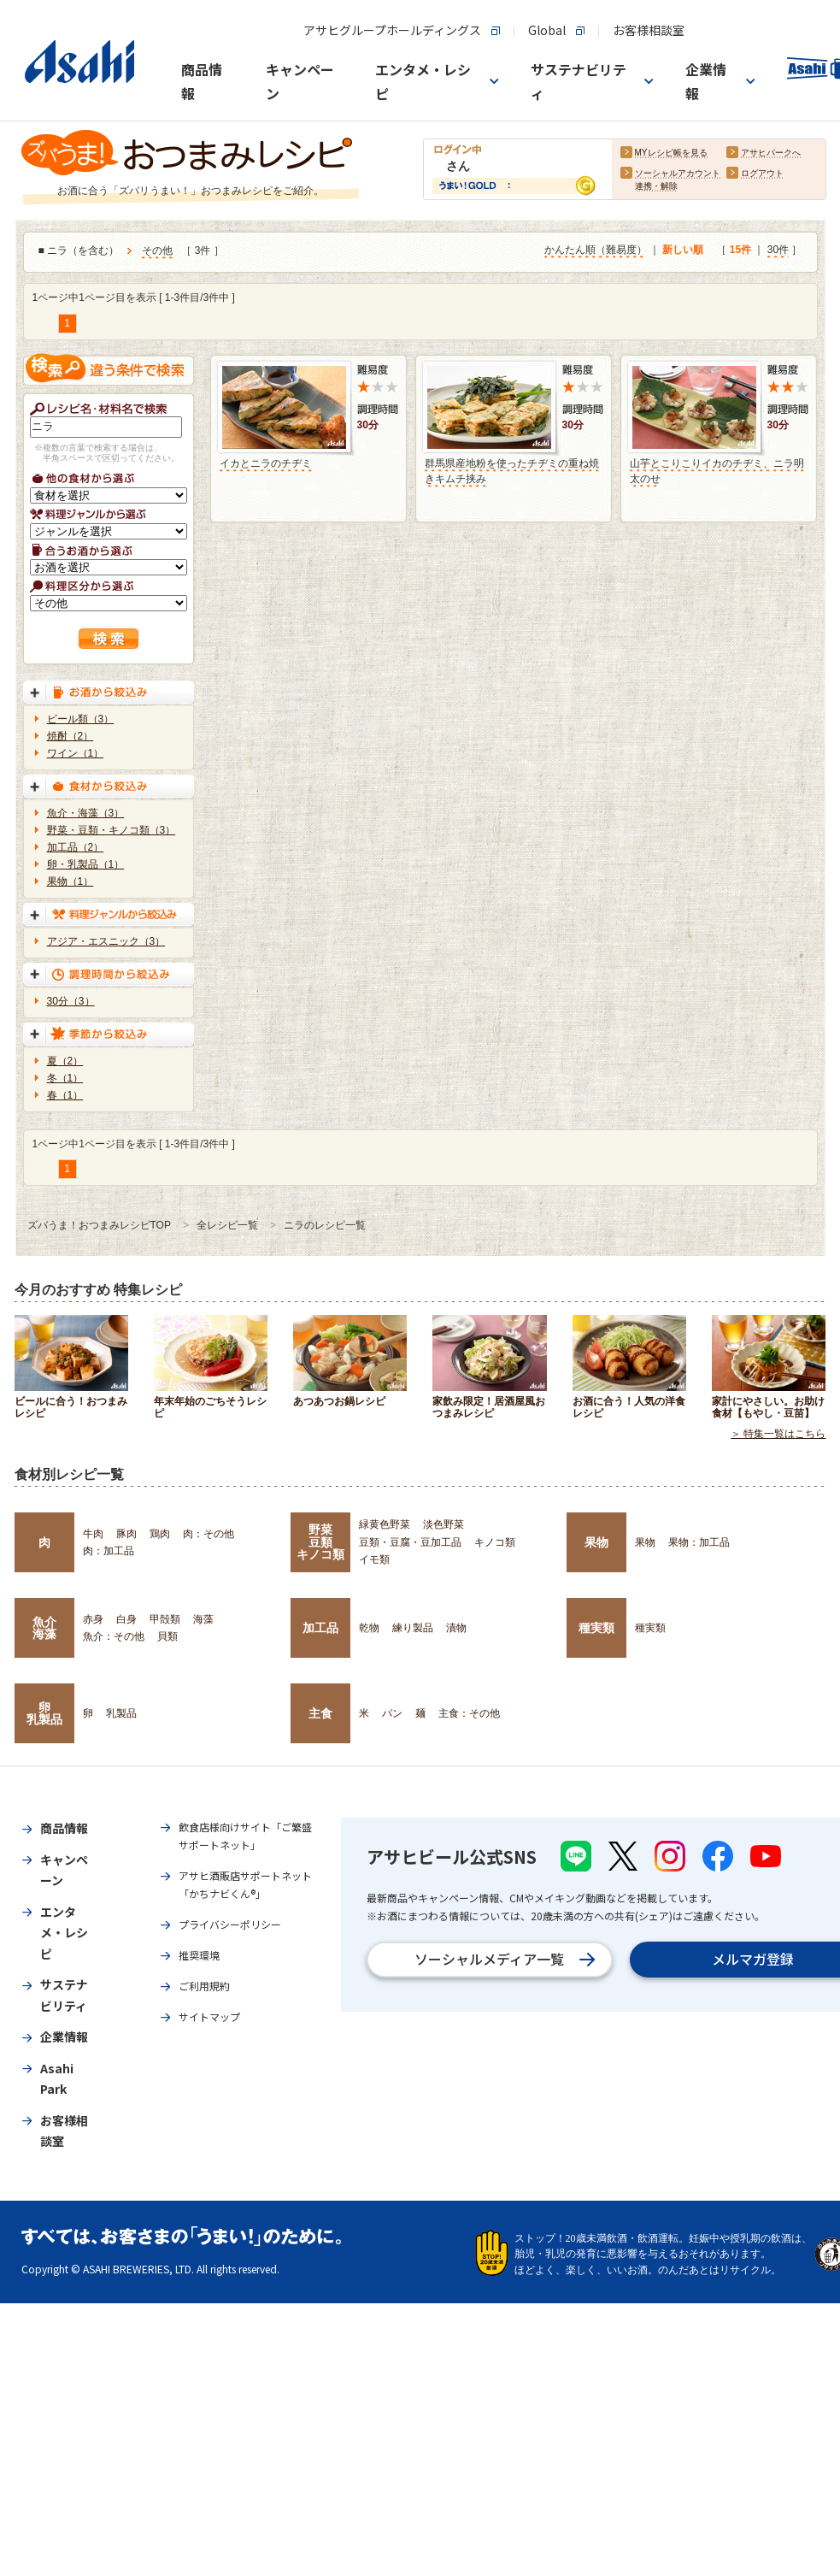 This screenshot has height=2576, width=840. I want to click on 卵・乳製品（1）, so click(86, 864).